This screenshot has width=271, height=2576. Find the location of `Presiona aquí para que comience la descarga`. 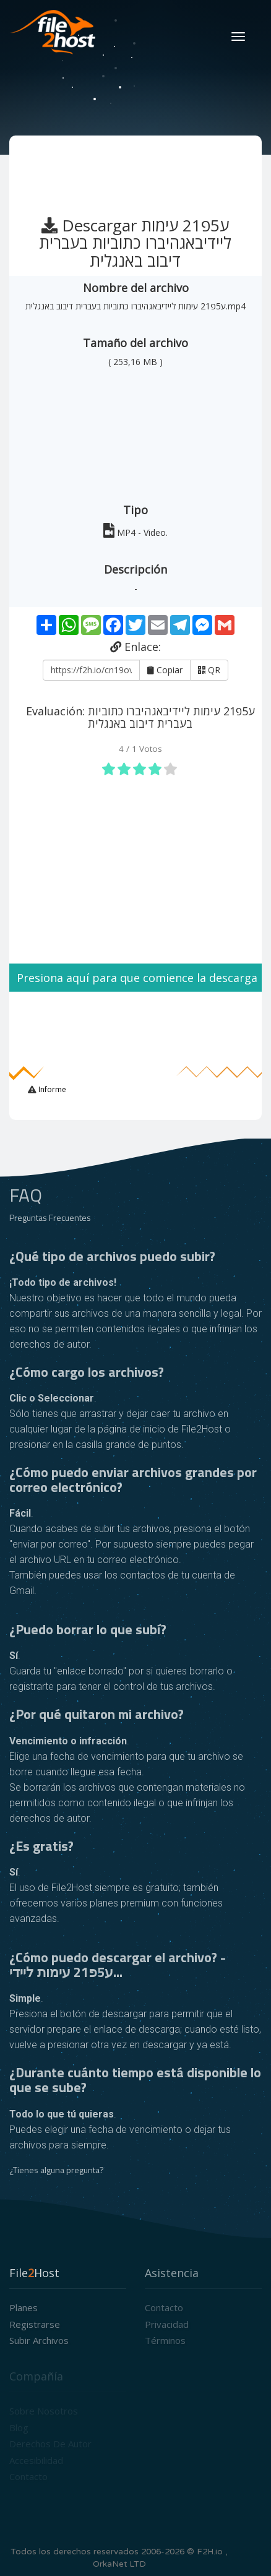

Presiona aquí para que comience la descarga is located at coordinates (135, 977).